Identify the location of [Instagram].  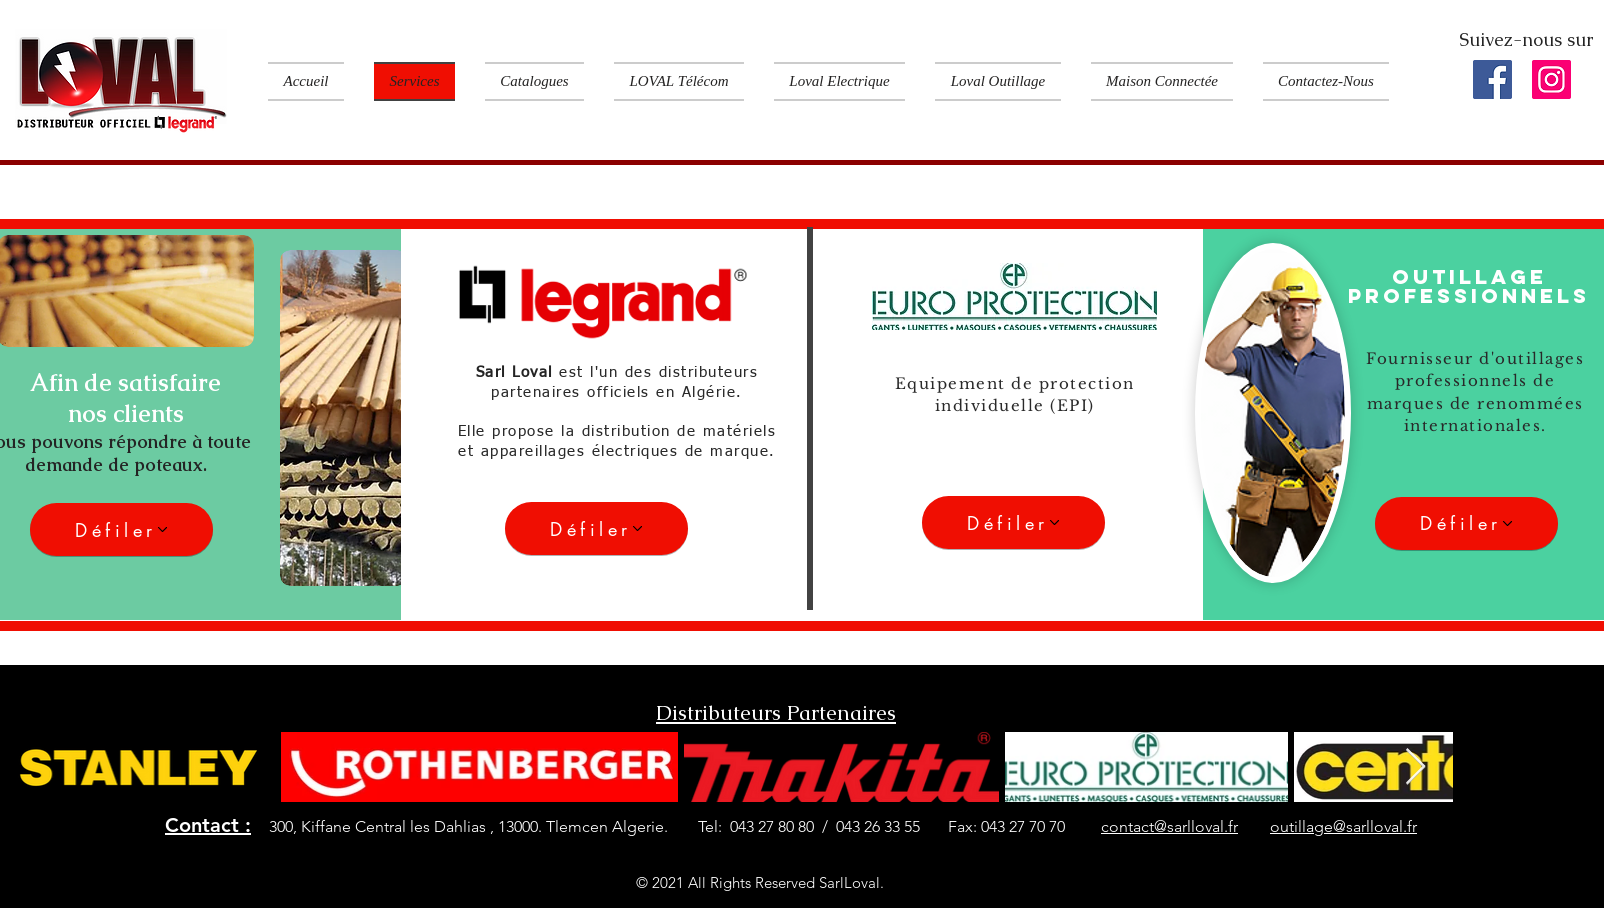
(1551, 79).